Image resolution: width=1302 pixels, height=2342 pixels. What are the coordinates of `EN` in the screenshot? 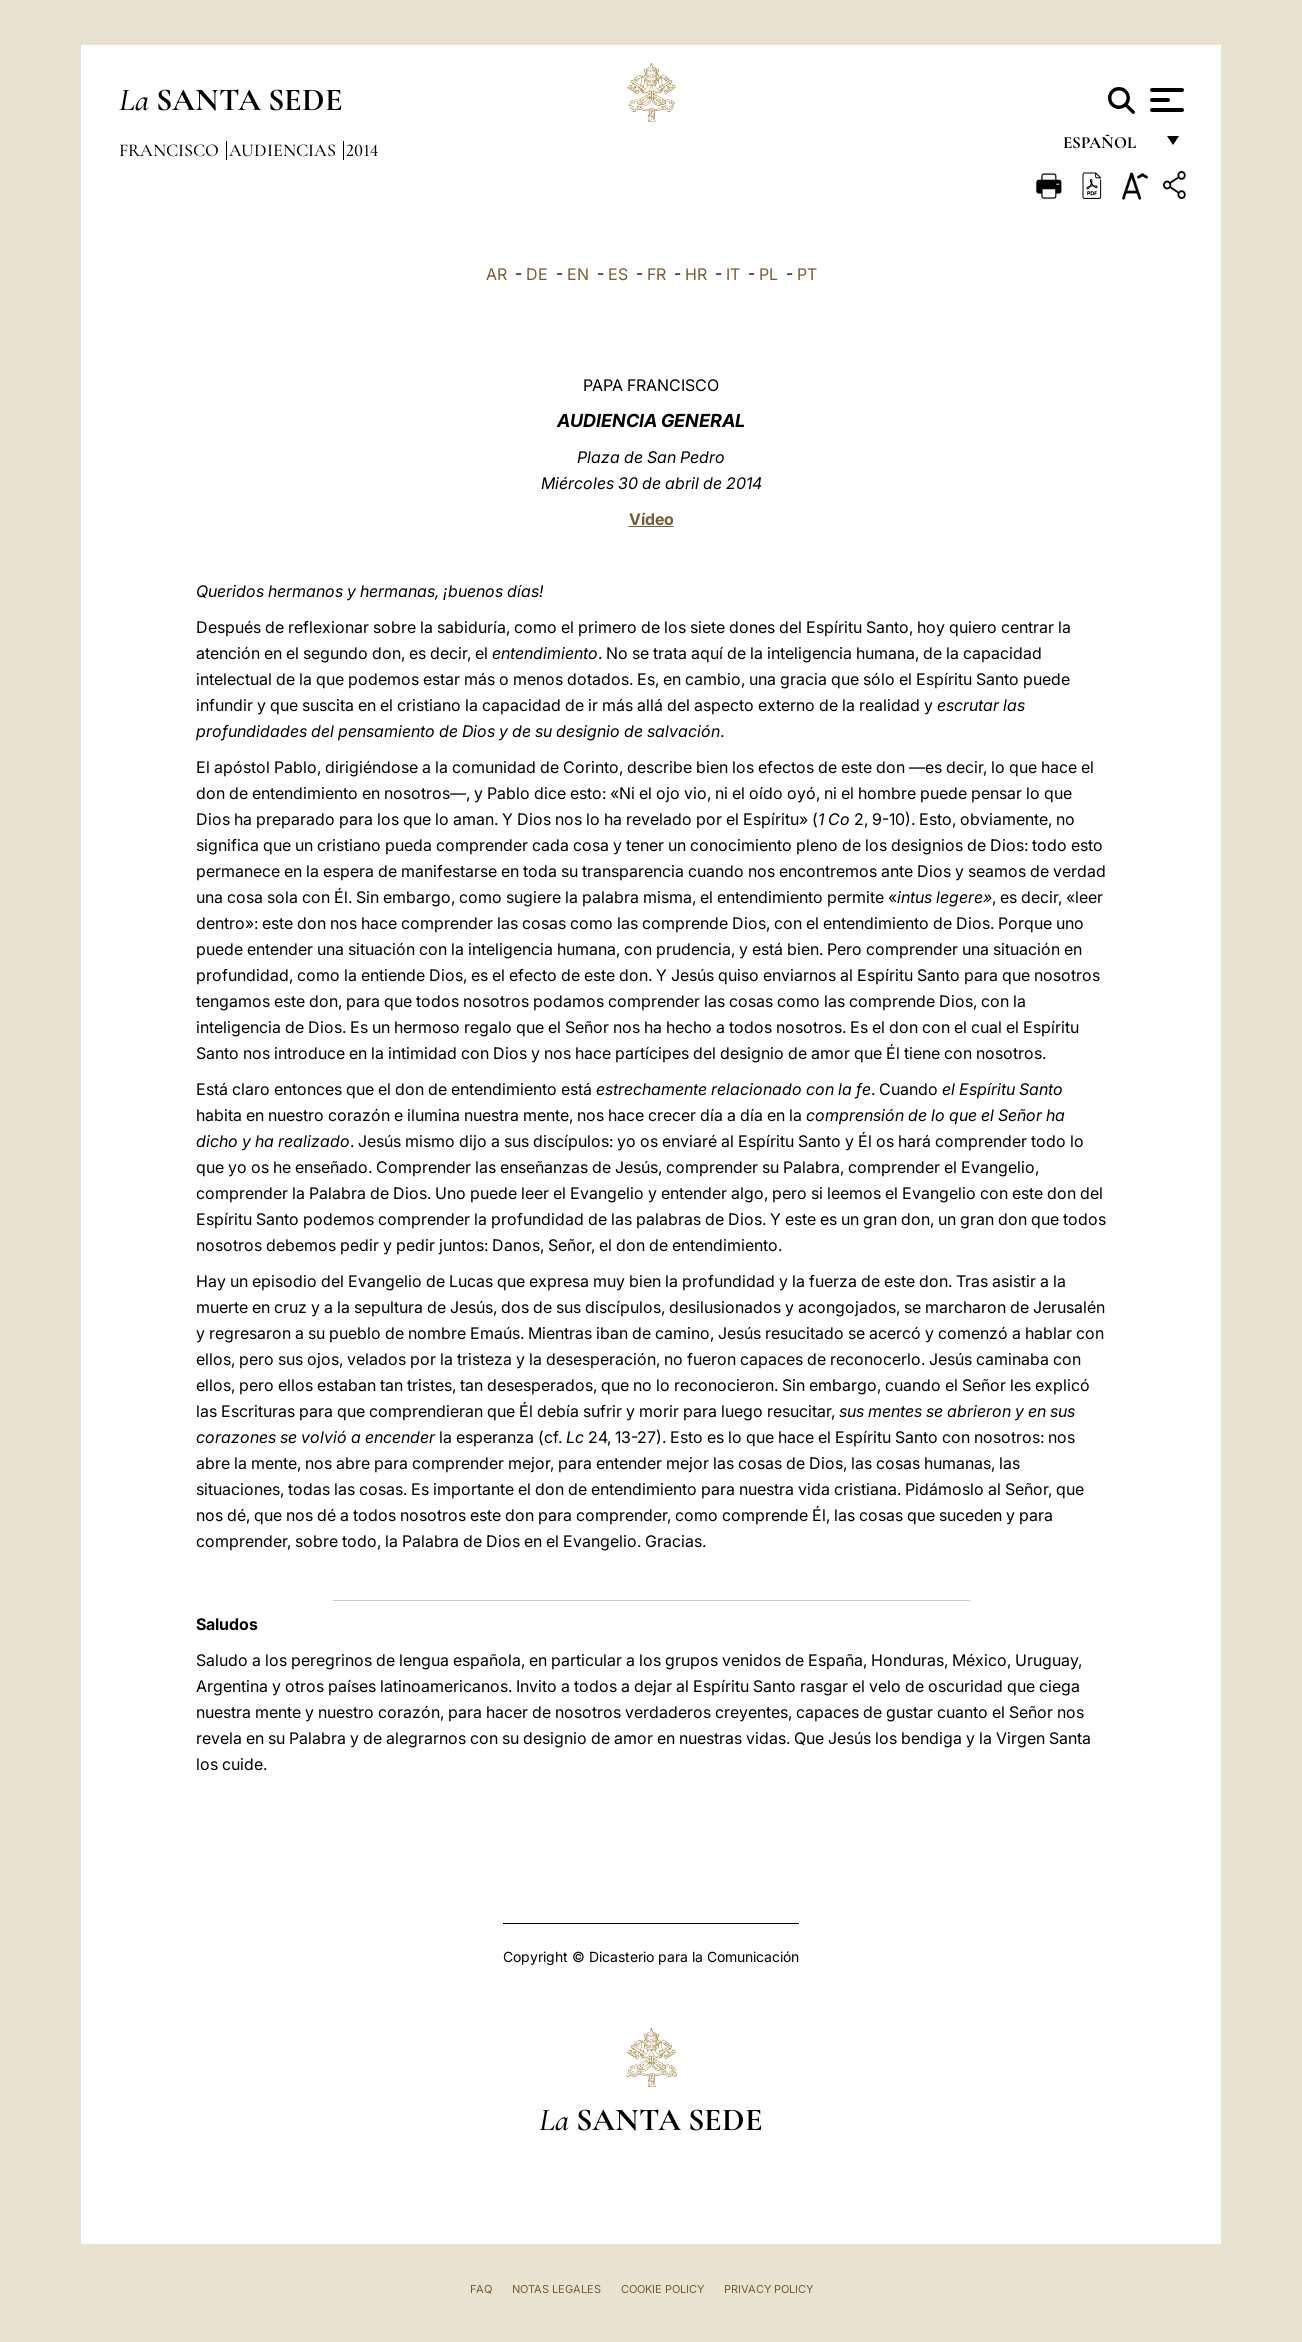 It's located at (578, 274).